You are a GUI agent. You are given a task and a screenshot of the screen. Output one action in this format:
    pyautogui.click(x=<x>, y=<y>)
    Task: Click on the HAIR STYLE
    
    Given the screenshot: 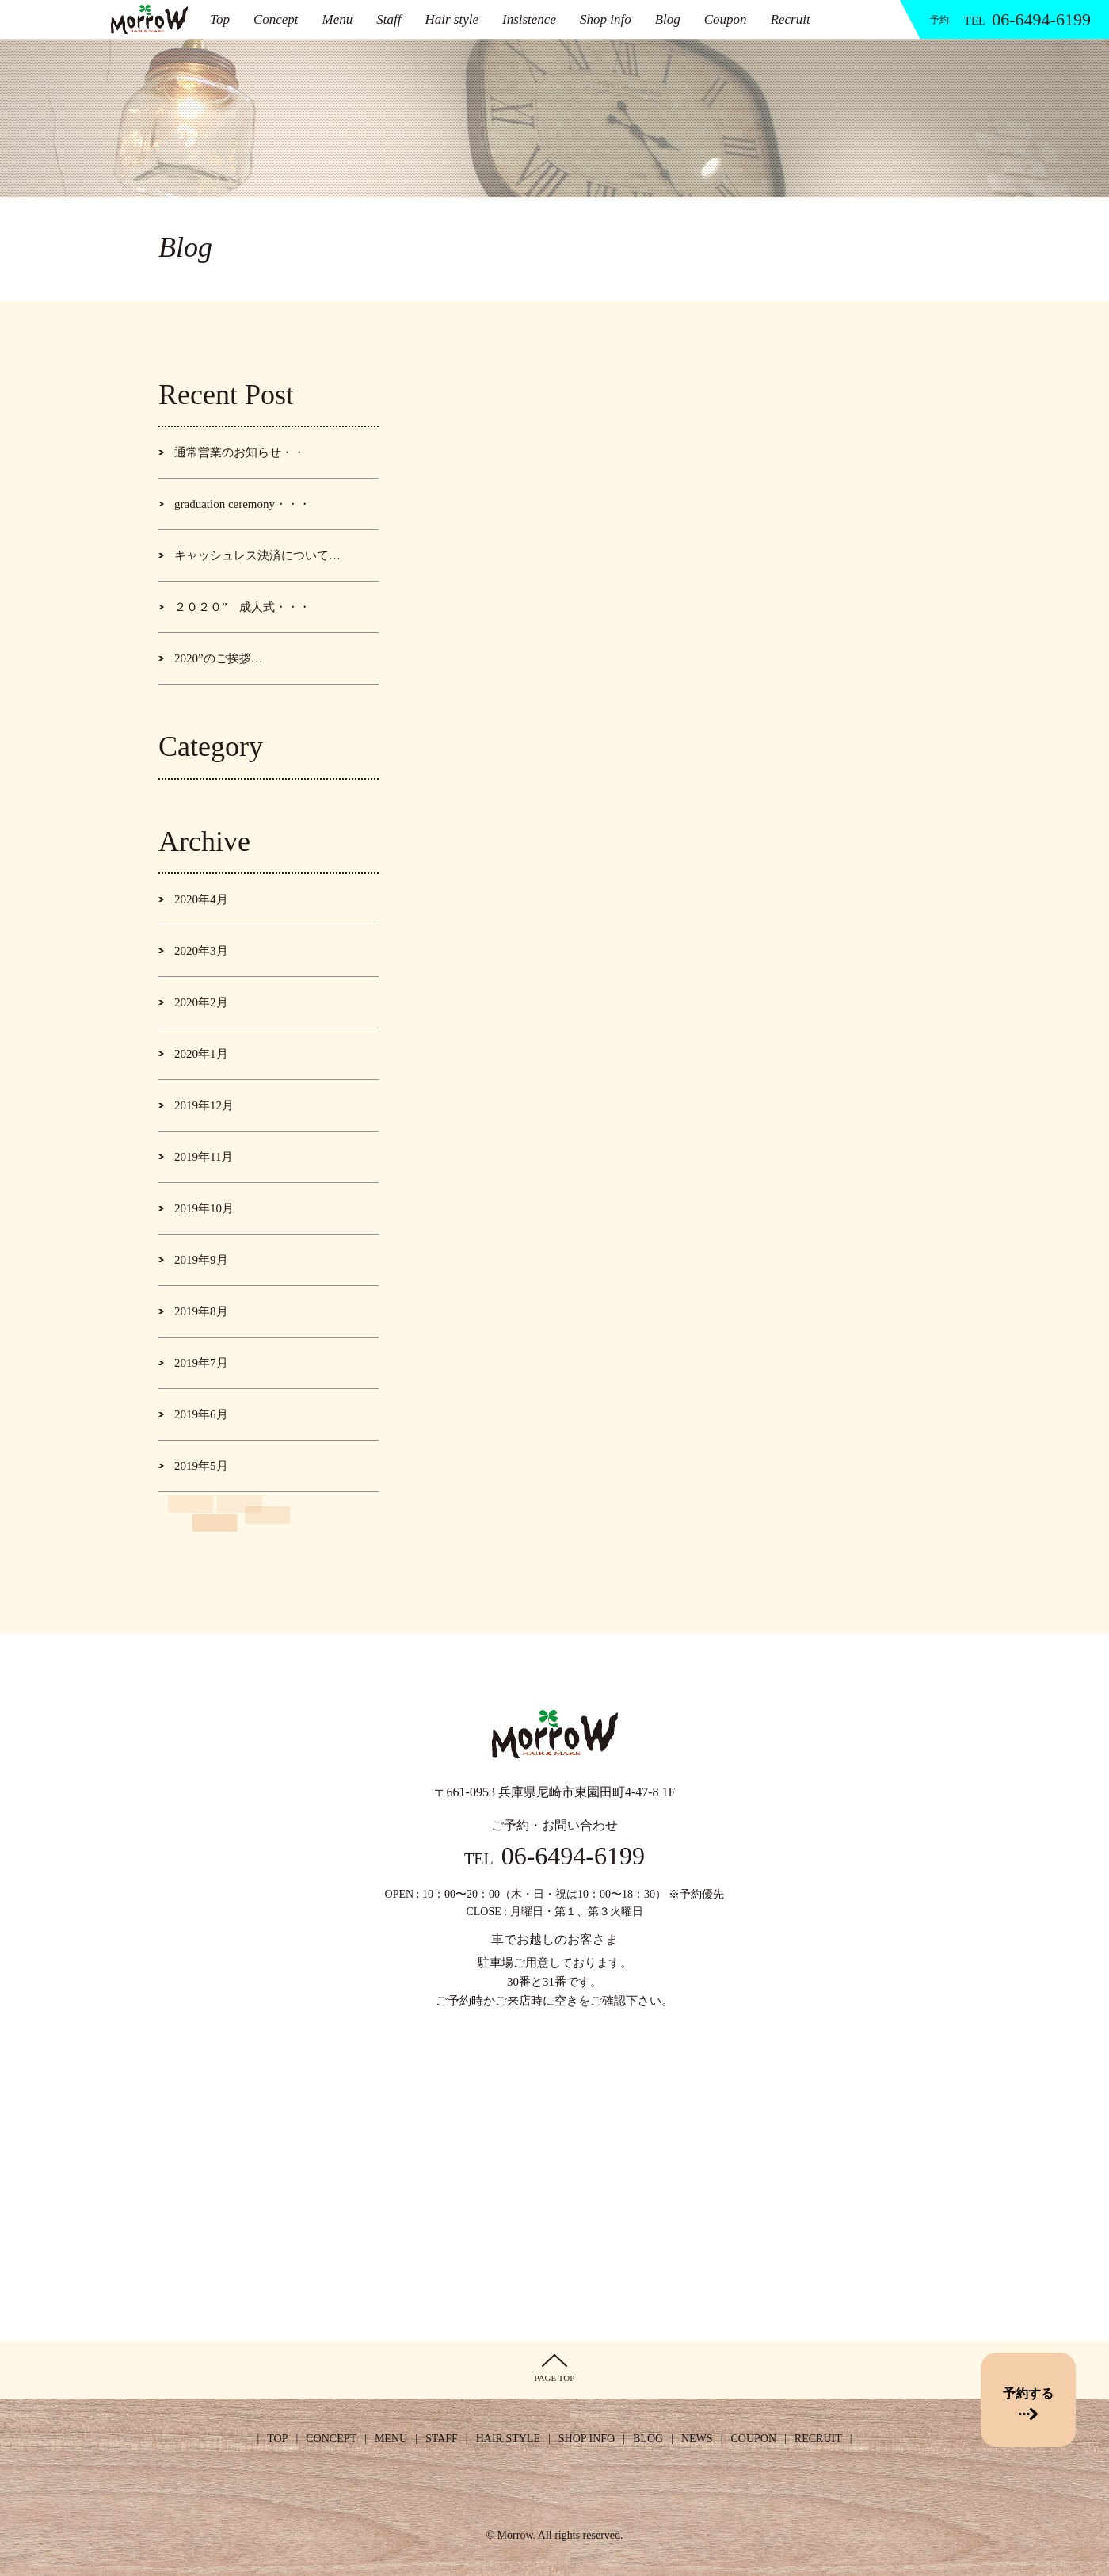 What is the action you would take?
    pyautogui.click(x=508, y=2438)
    